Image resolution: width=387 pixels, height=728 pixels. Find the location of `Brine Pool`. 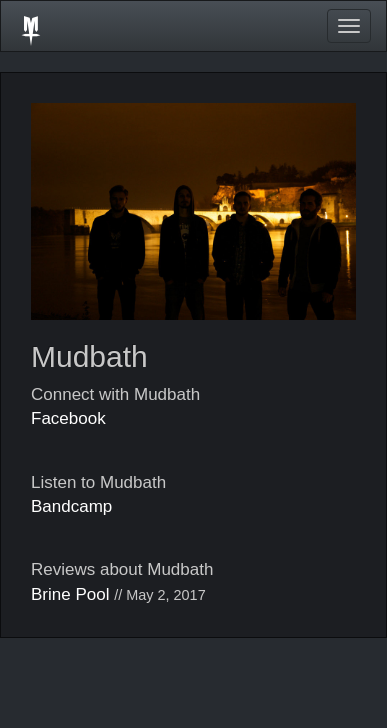

Brine Pool is located at coordinates (70, 594).